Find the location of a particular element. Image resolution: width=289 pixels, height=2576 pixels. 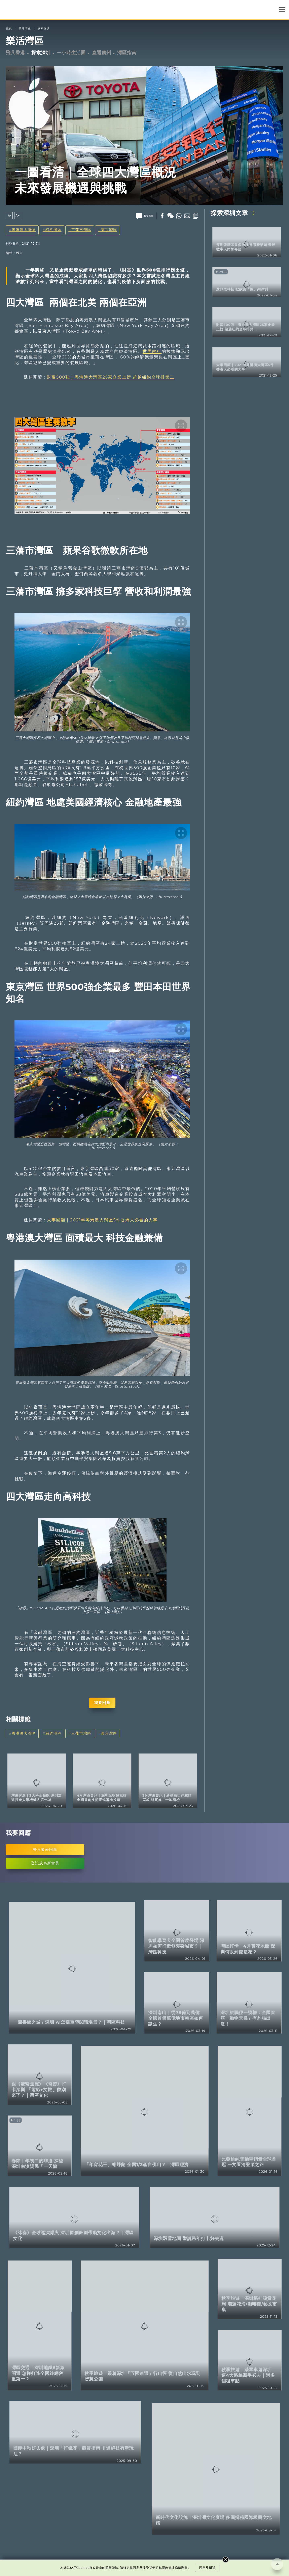

大事回顧｜2021年粵港澳大灣區5件香港人必看的大事 is located at coordinates (102, 1219).